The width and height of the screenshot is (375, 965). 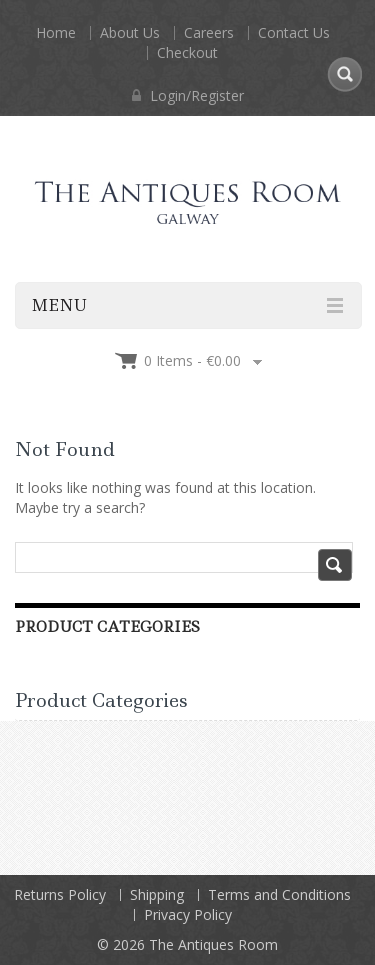 I want to click on Login/Register, so click(x=188, y=95).